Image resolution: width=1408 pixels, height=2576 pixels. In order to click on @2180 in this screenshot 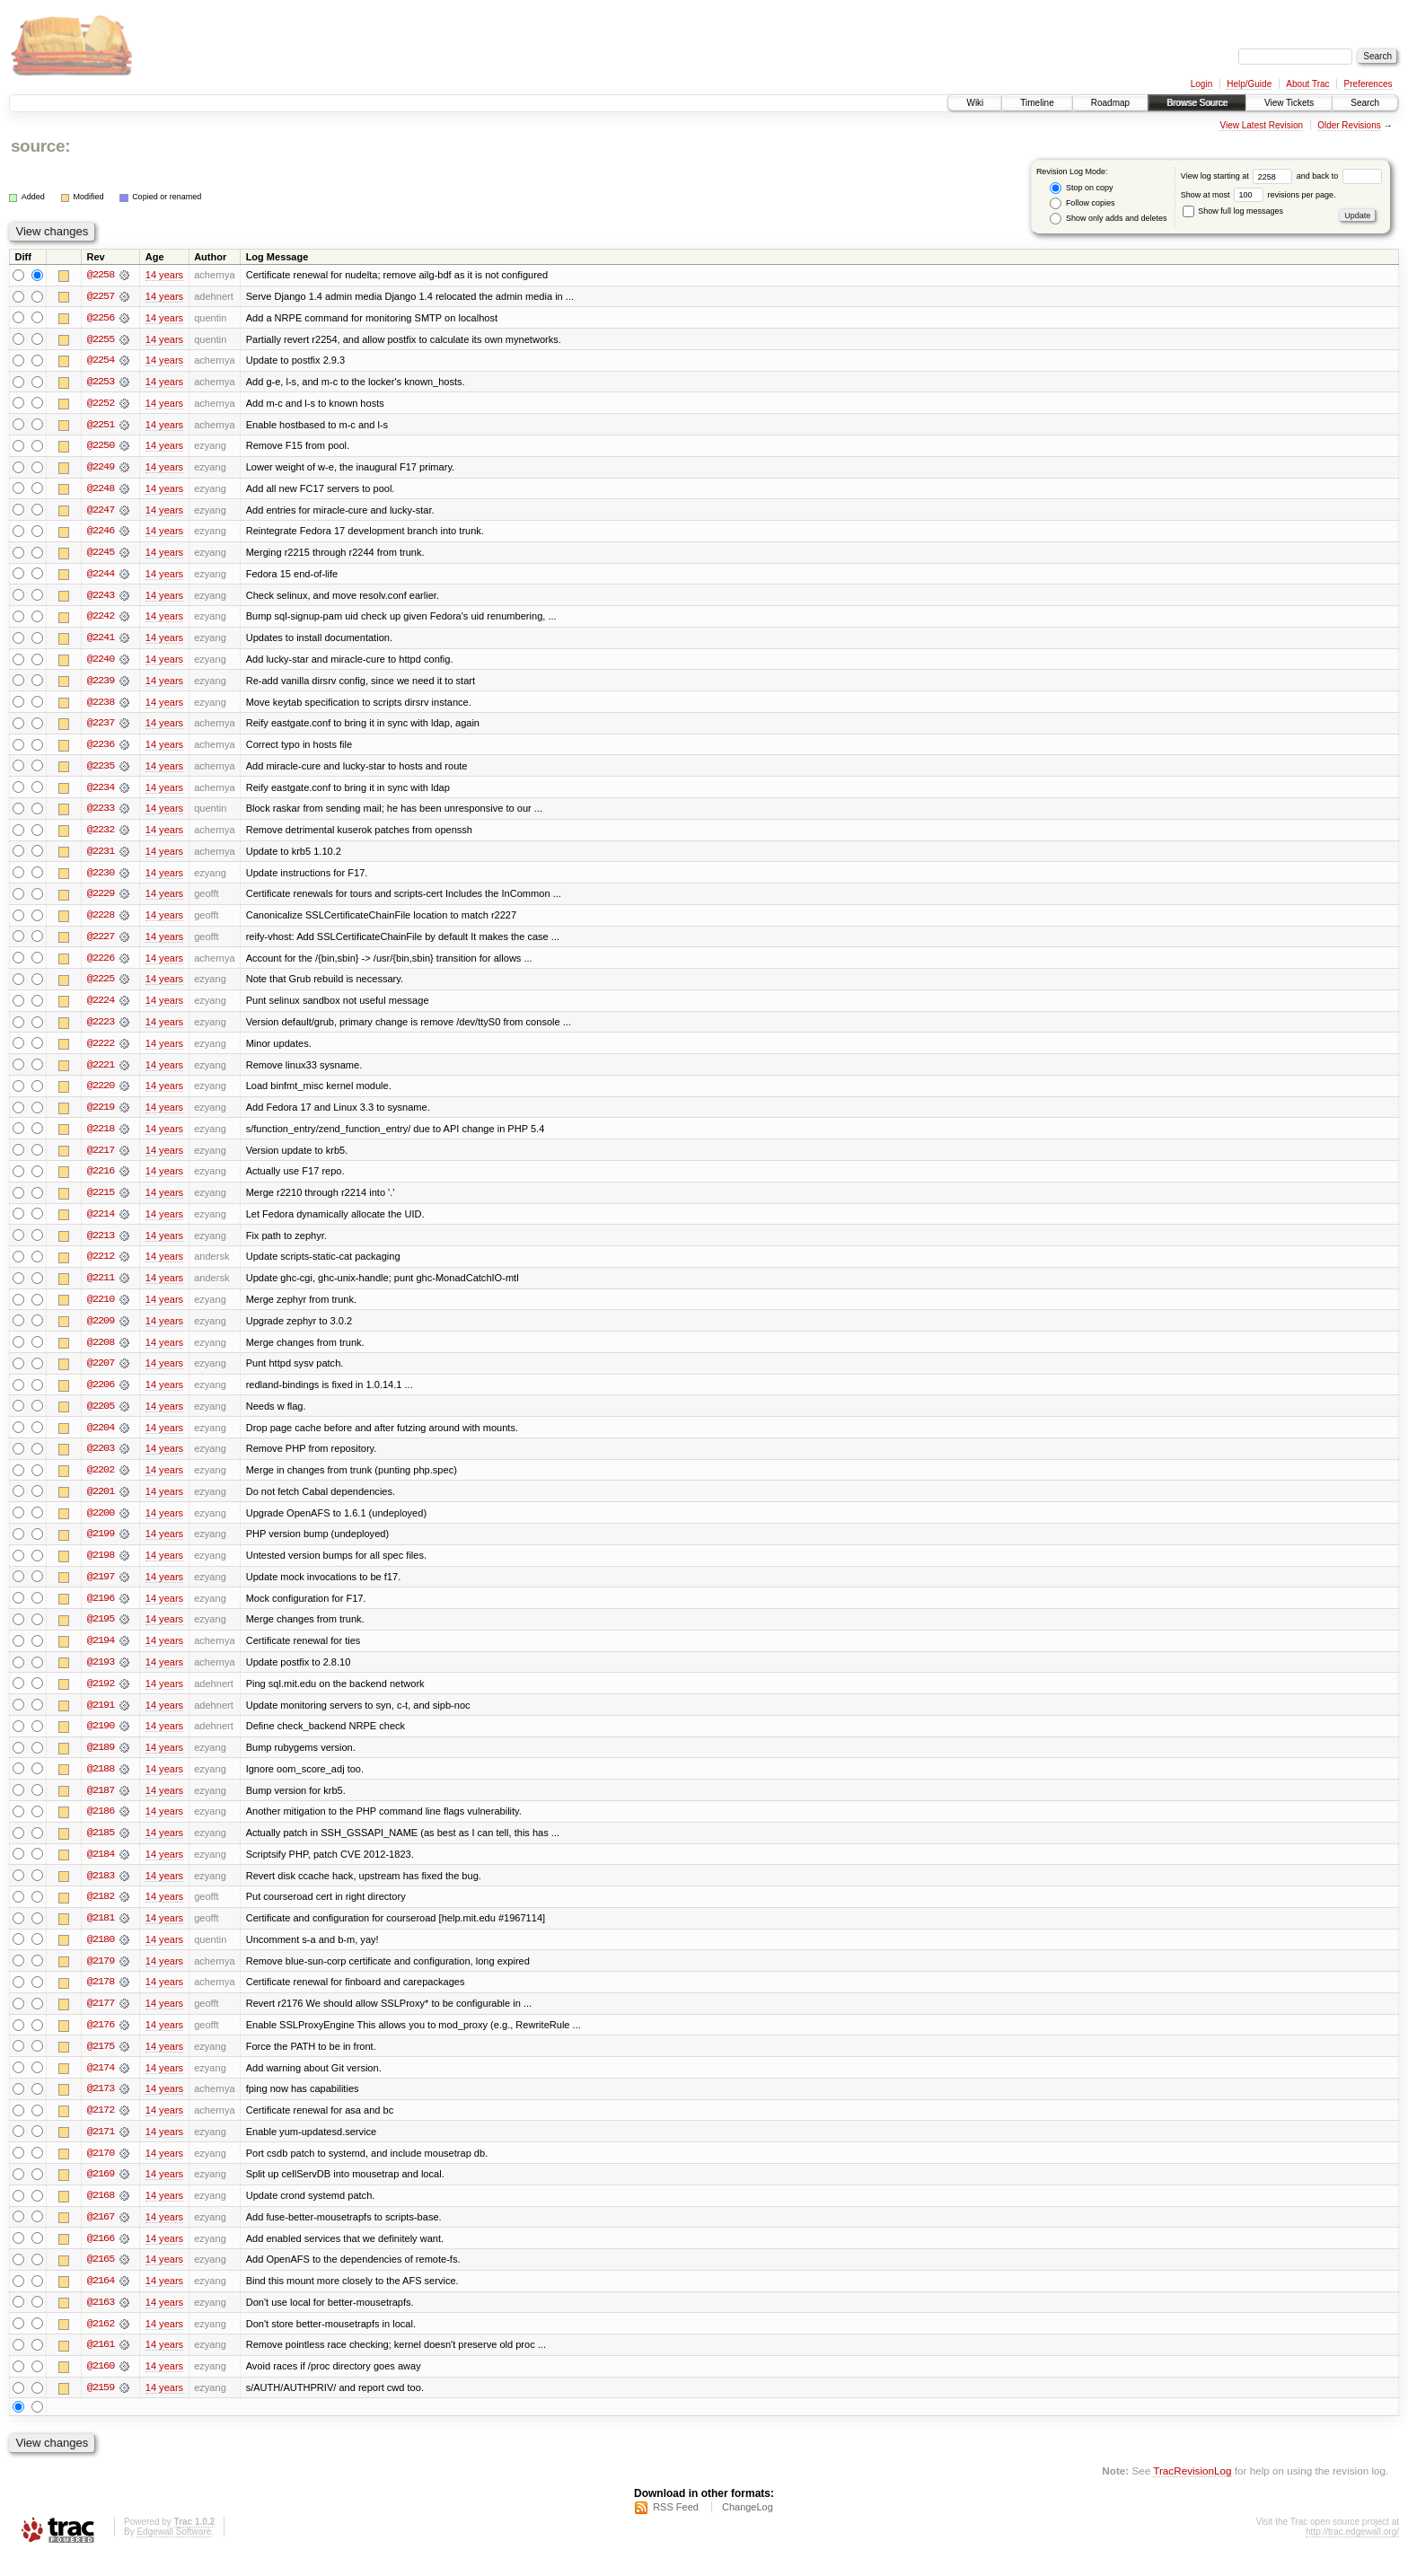, I will do `click(100, 1955)`.